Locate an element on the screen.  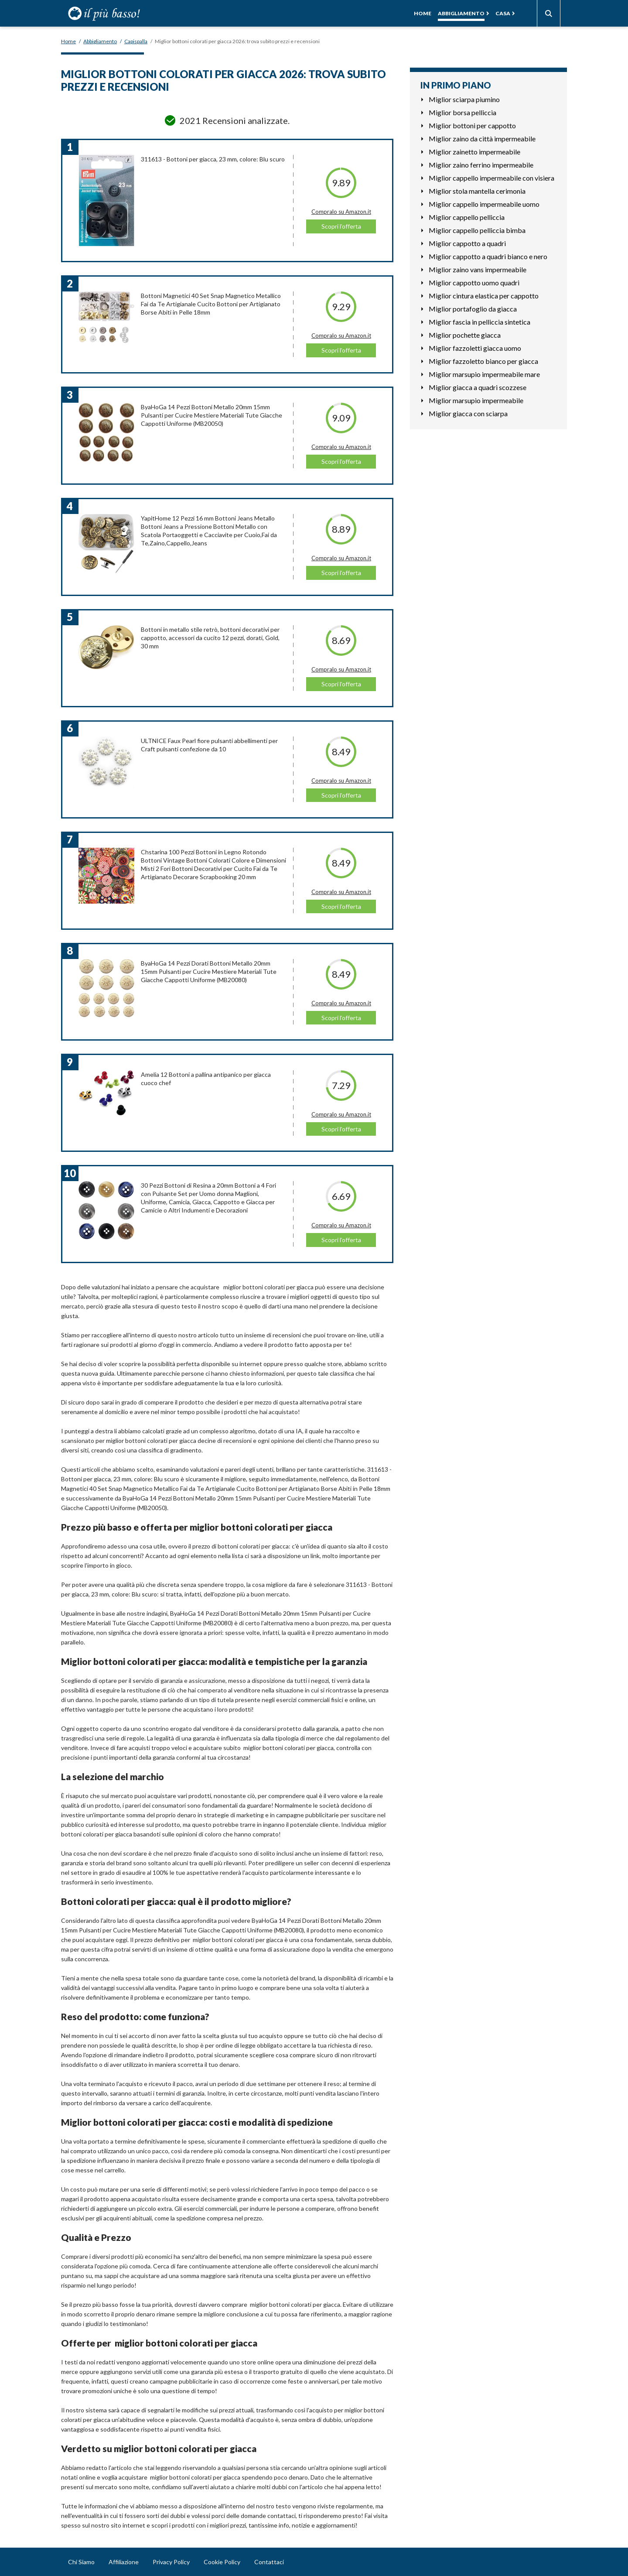
Miglior cappotto uomo quadri is located at coordinates (474, 282).